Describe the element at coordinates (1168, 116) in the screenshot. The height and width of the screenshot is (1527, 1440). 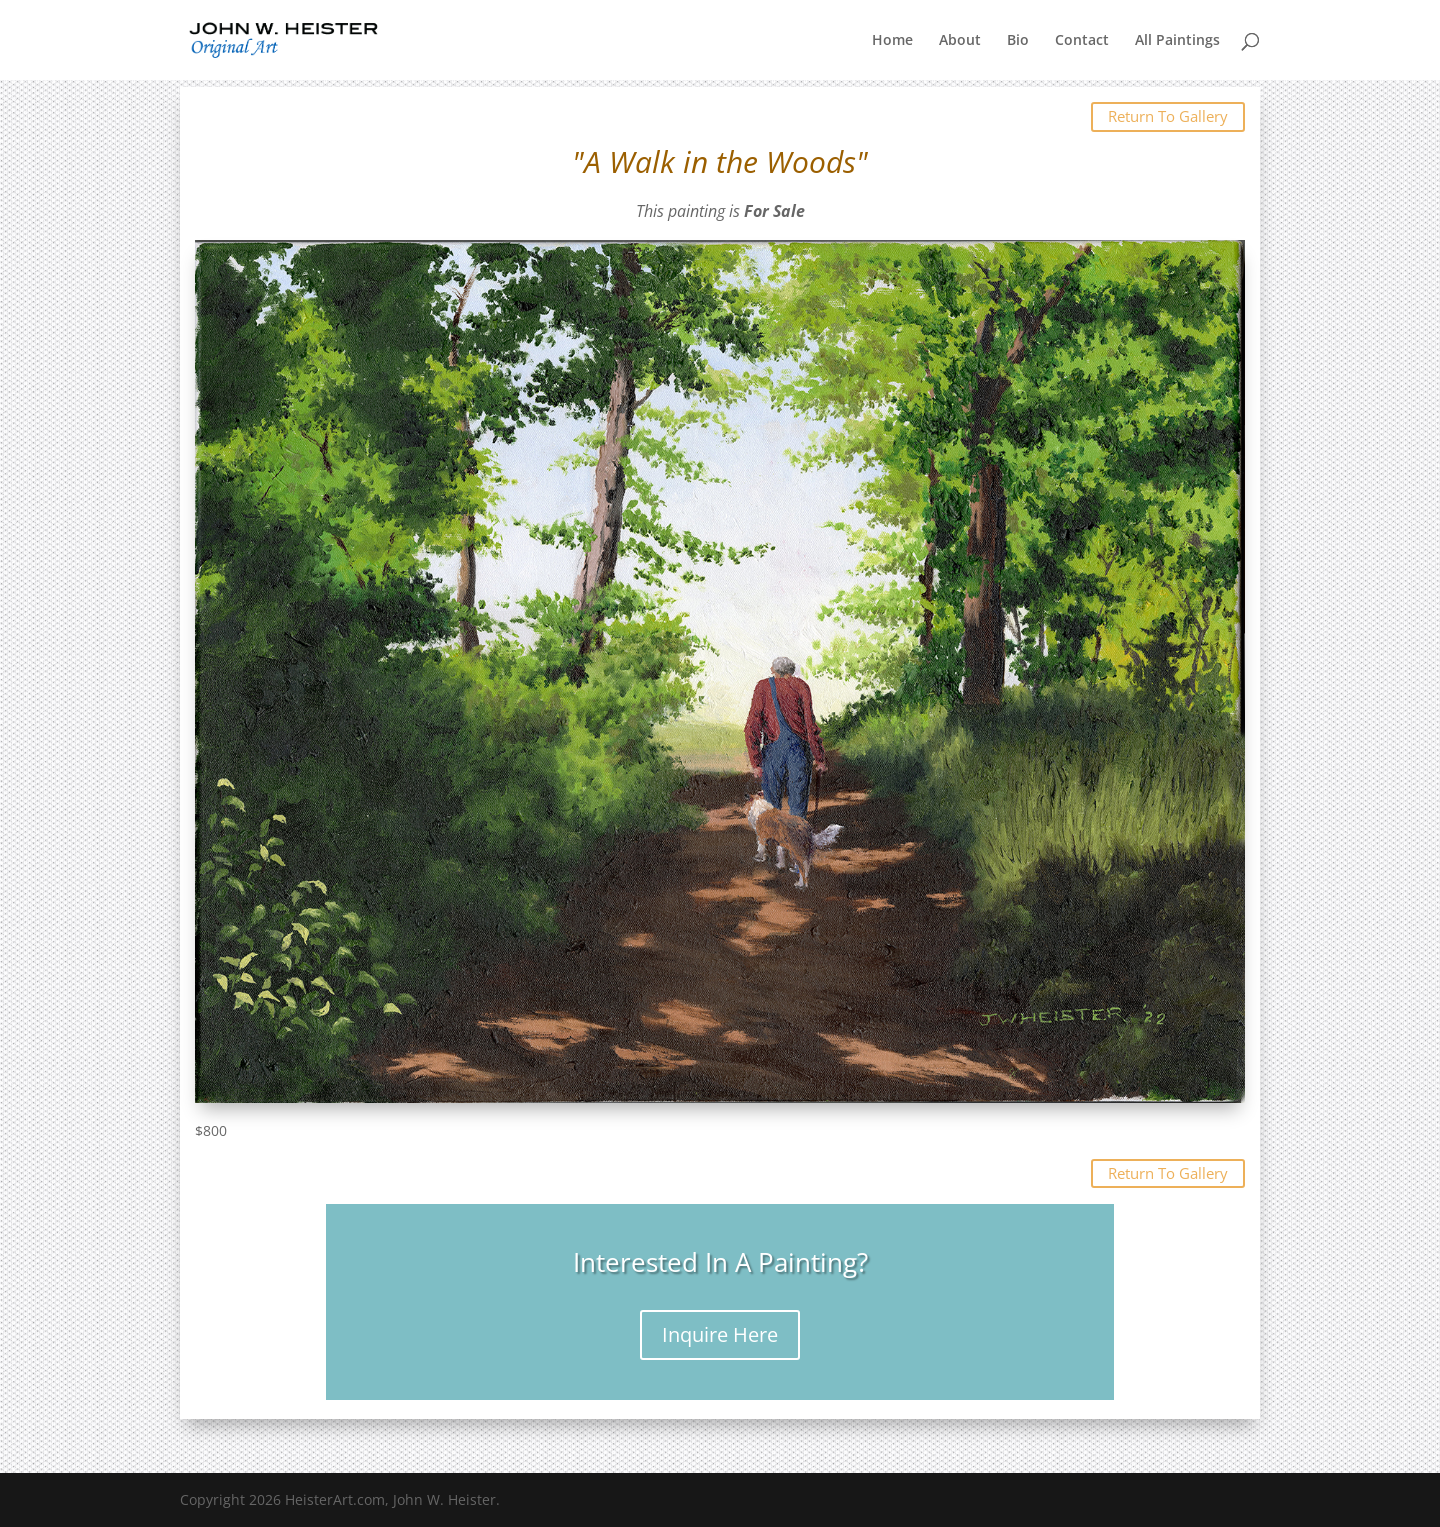
I see `Return To Gallery` at that location.